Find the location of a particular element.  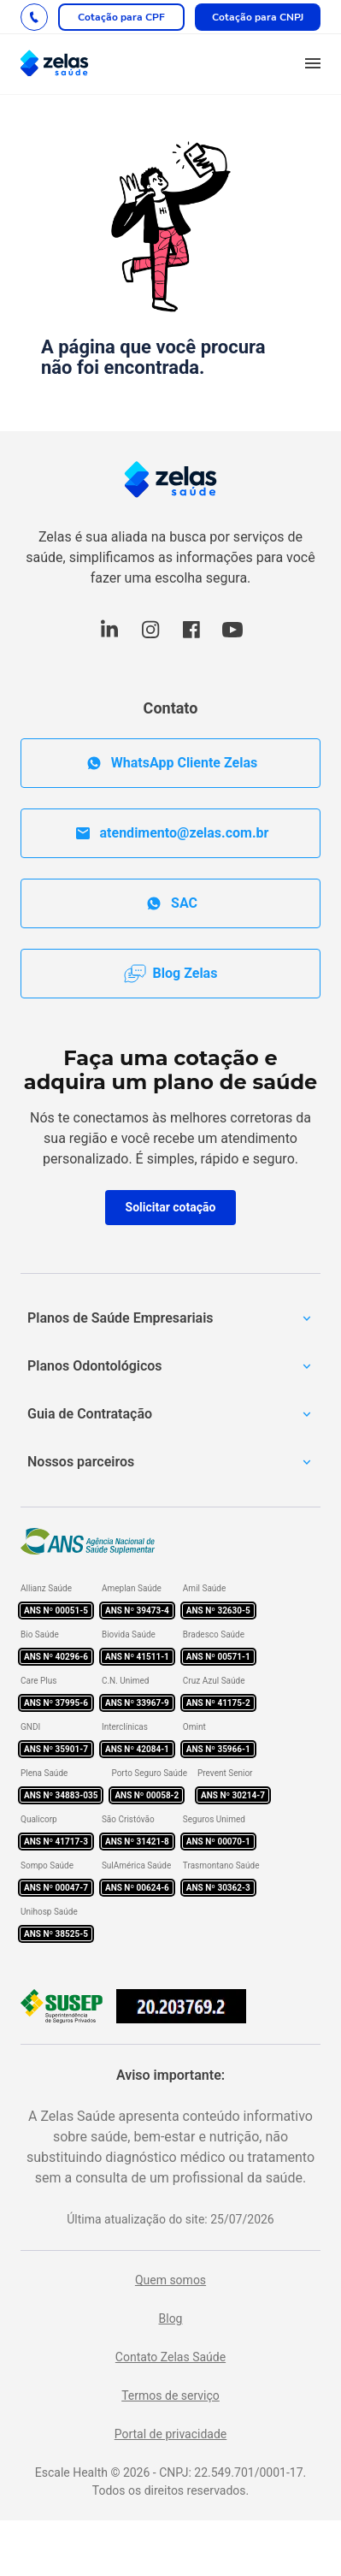

atendimento@zelas.com.br is located at coordinates (171, 833).